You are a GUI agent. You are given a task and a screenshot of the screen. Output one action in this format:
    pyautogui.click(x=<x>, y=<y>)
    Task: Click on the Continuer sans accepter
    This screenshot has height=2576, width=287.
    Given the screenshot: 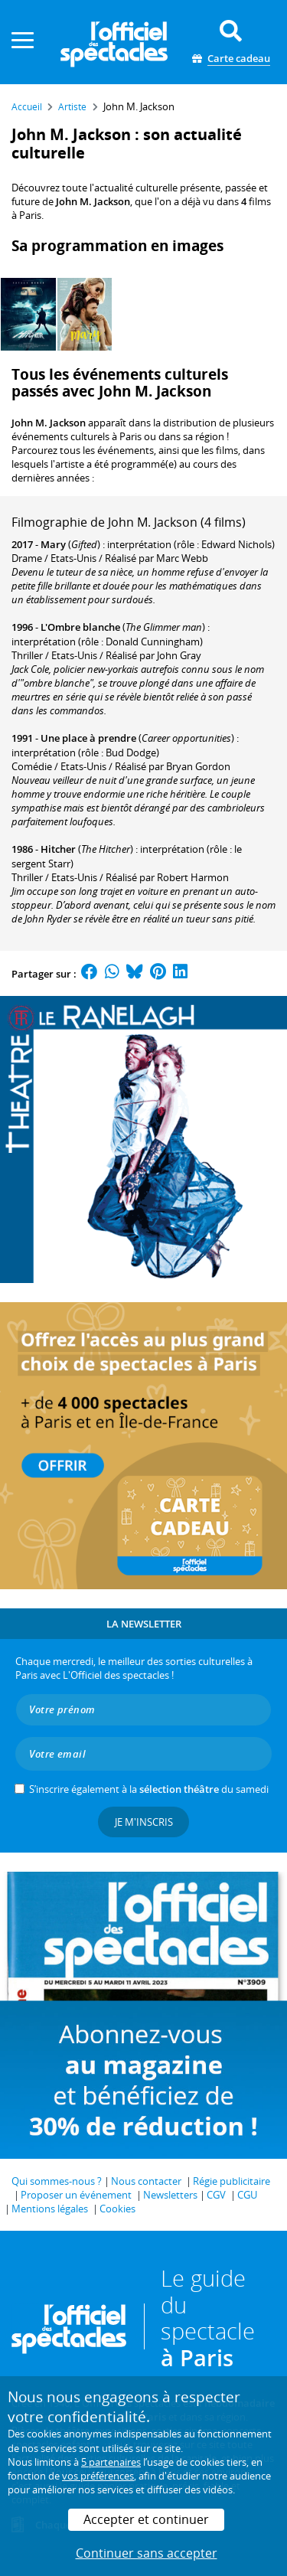 What is the action you would take?
    pyautogui.click(x=146, y=2553)
    